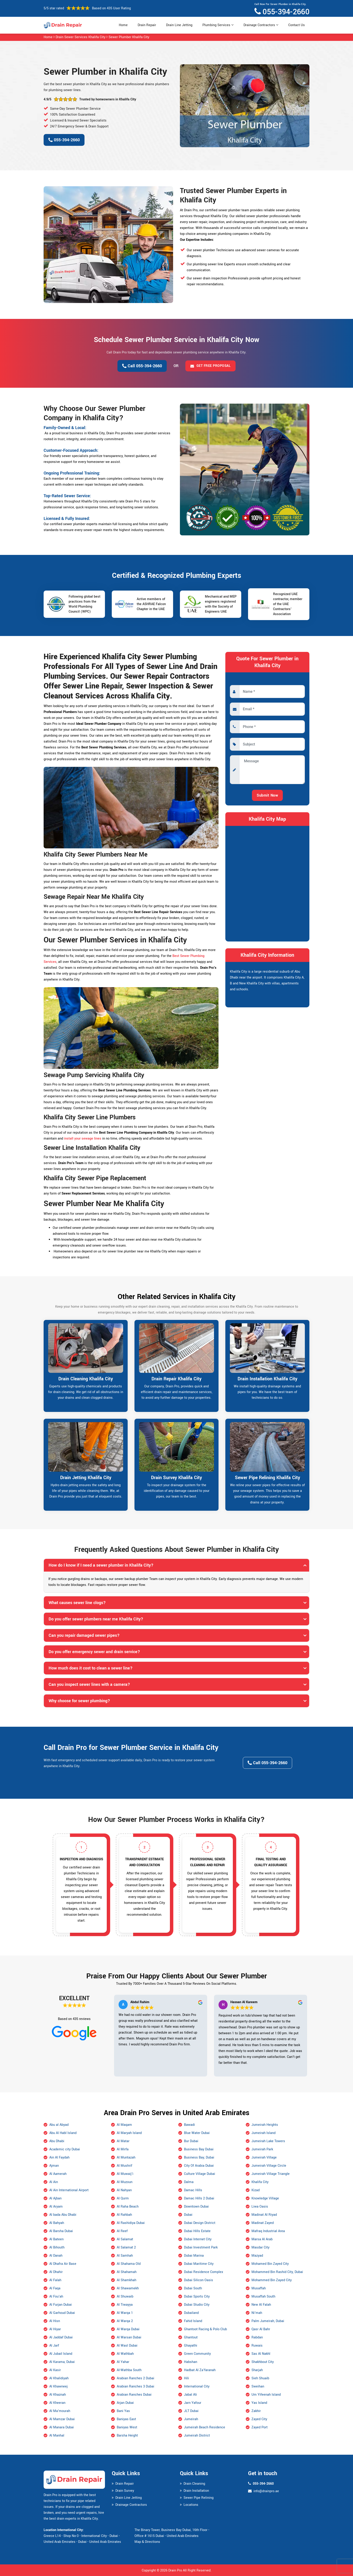 This screenshot has width=353, height=2576. I want to click on Al Qurm, so click(123, 2198).